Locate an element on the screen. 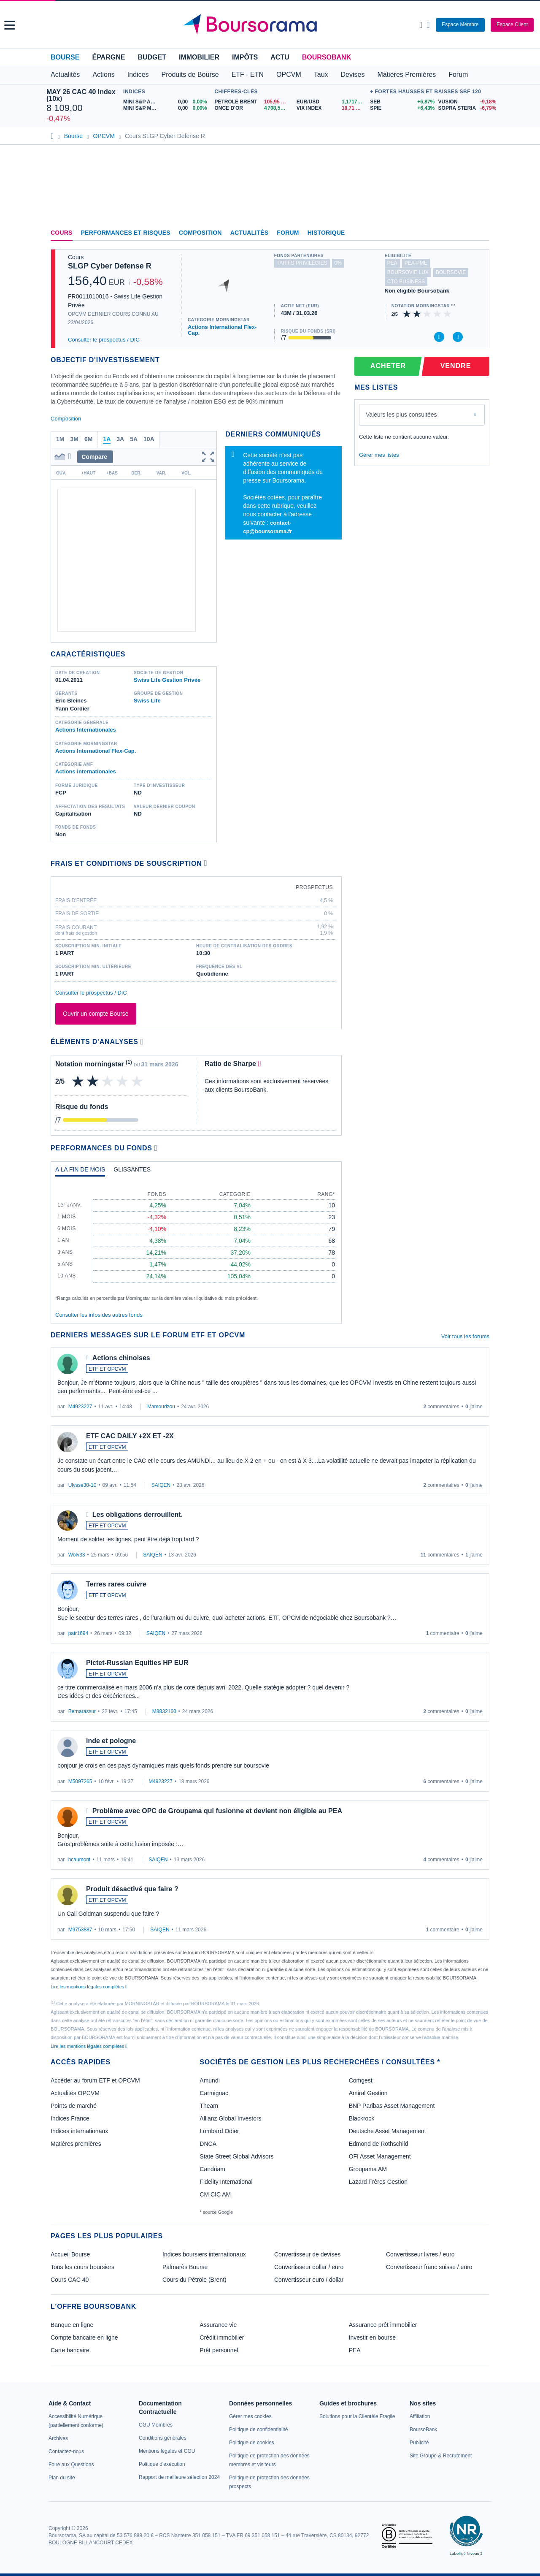 The height and width of the screenshot is (2576, 540). [Voir plus d'informations] is located at coordinates (205, 863).